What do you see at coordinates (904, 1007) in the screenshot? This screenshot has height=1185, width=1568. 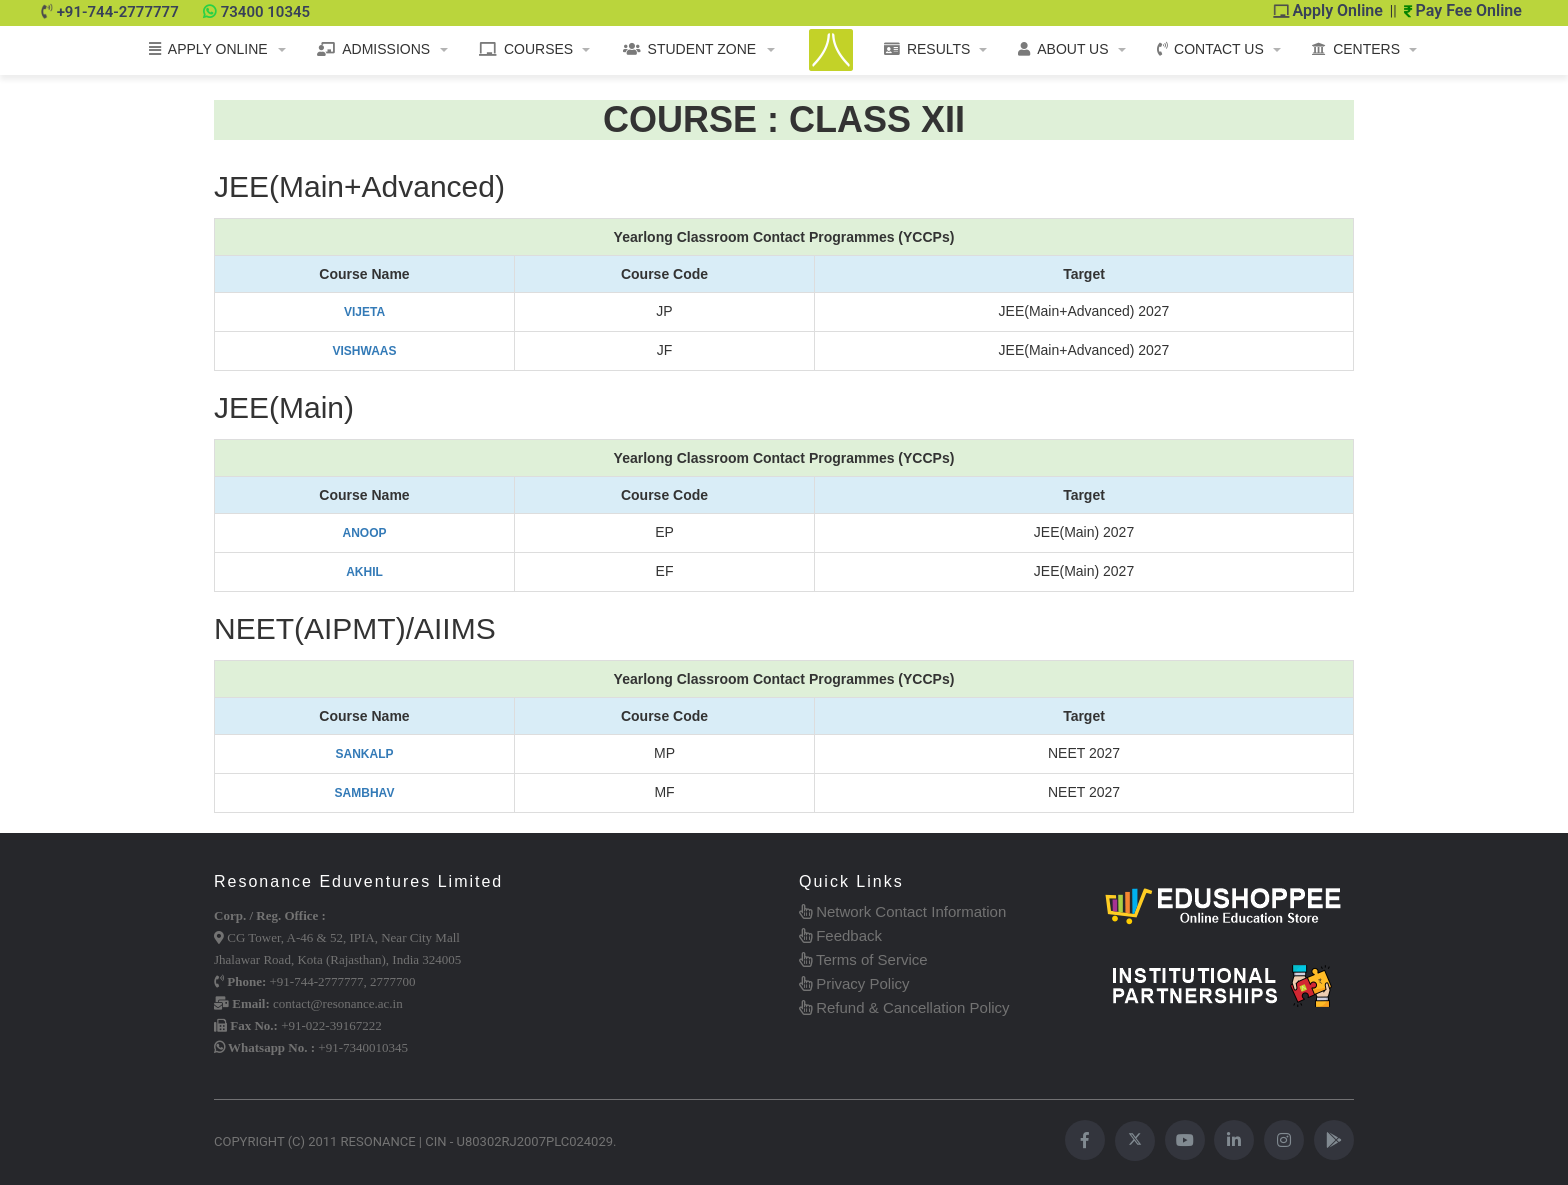 I see `Refund & Cancellation Policy` at bounding box center [904, 1007].